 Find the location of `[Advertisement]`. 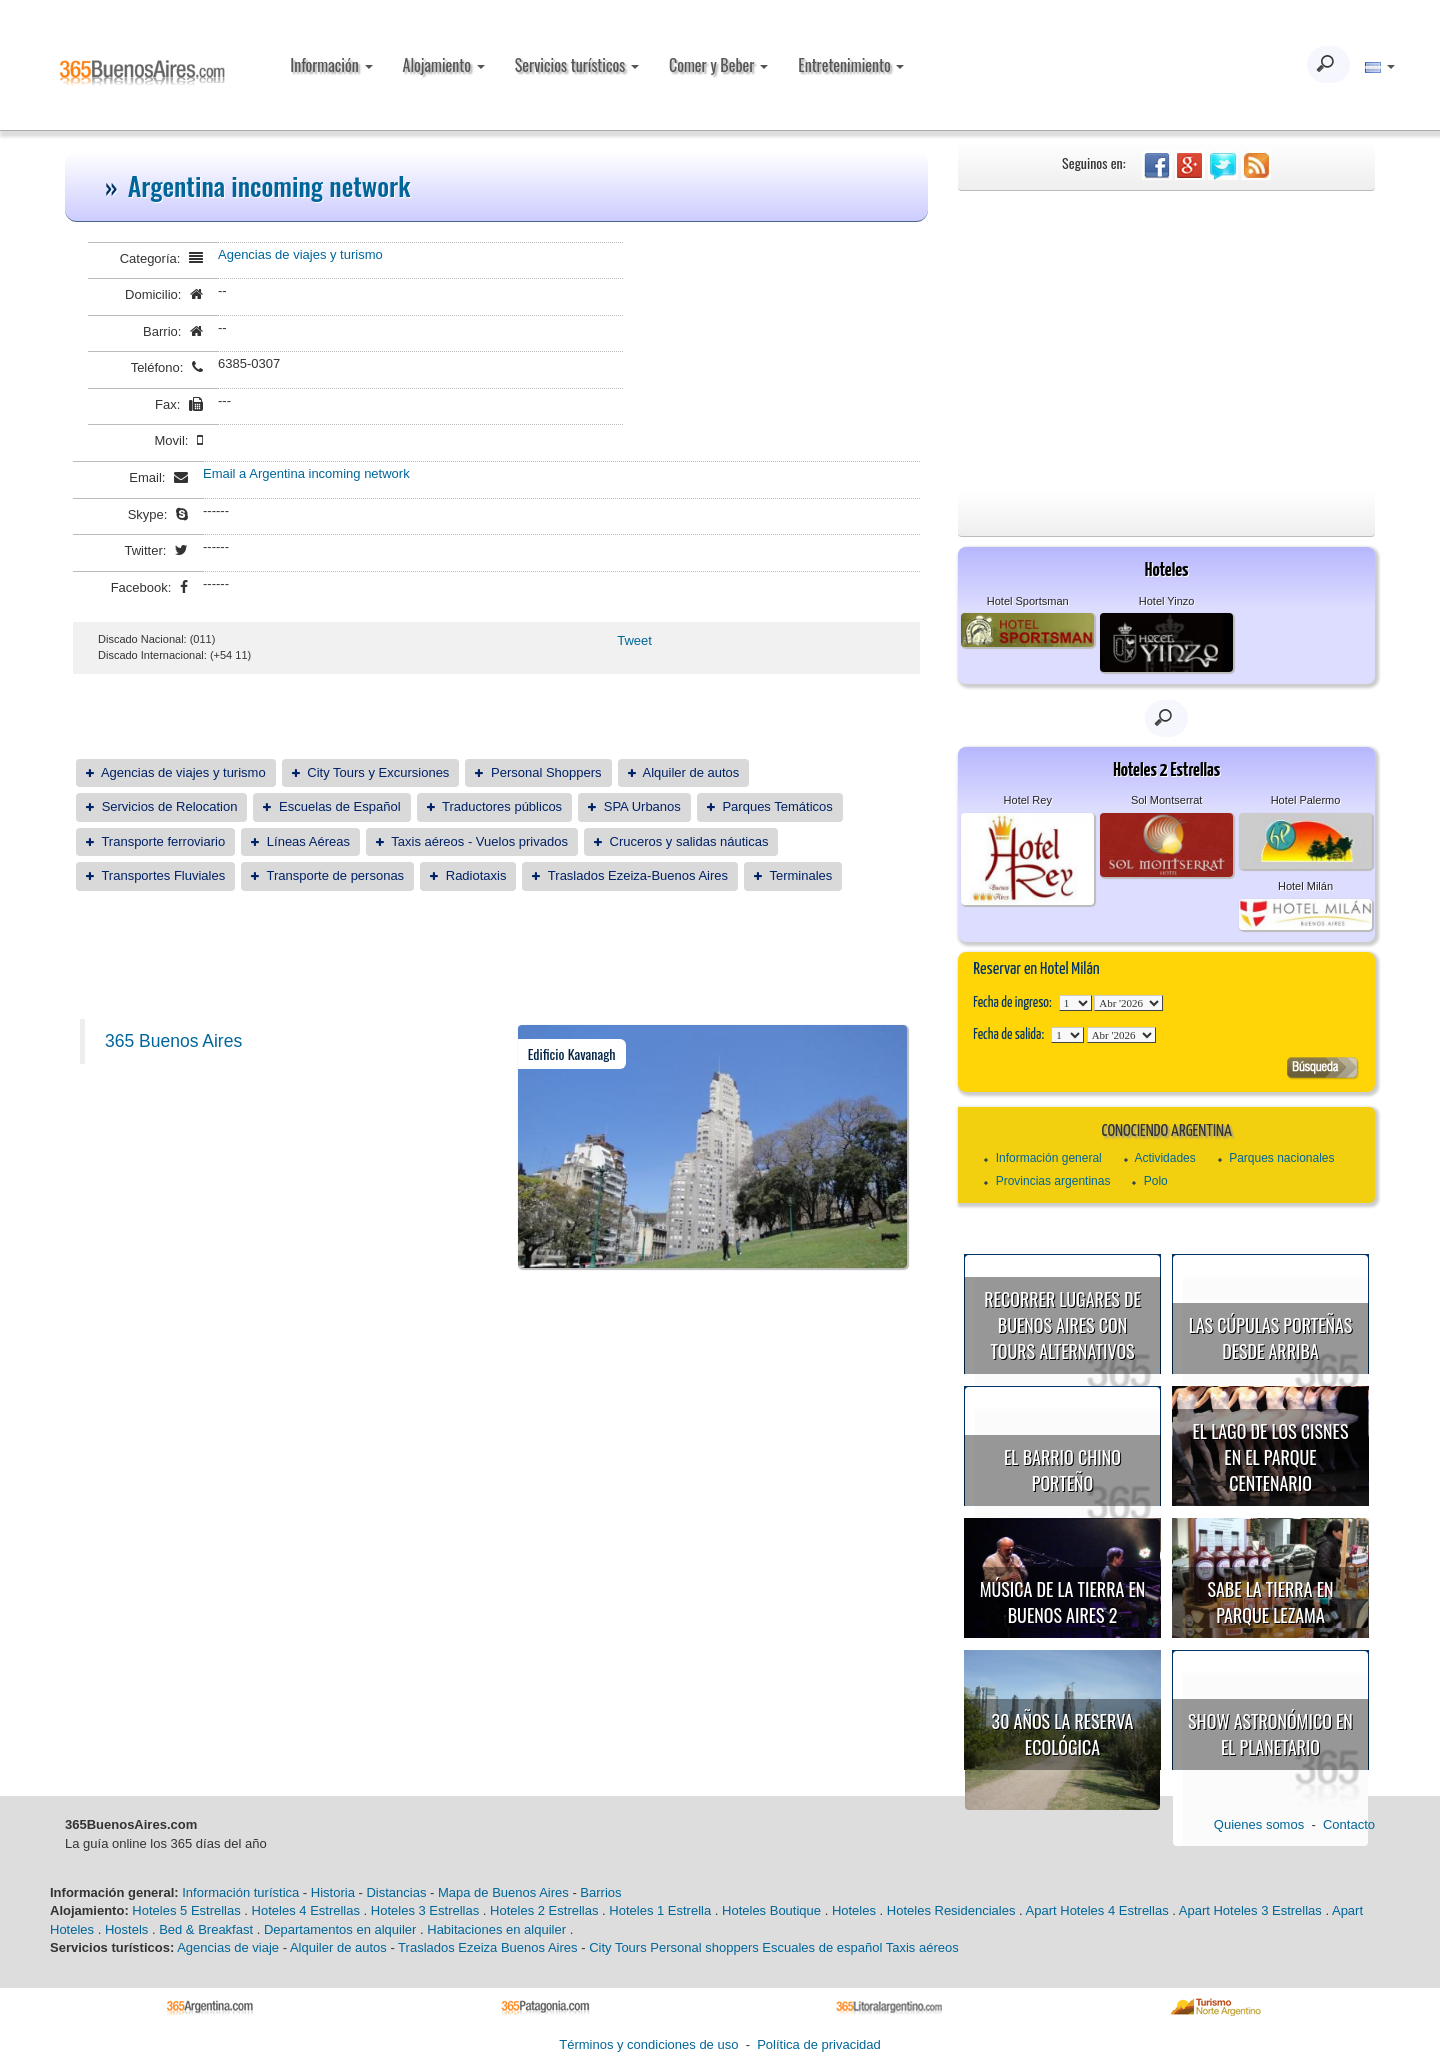

[Advertisement] is located at coordinates (1166, 341).